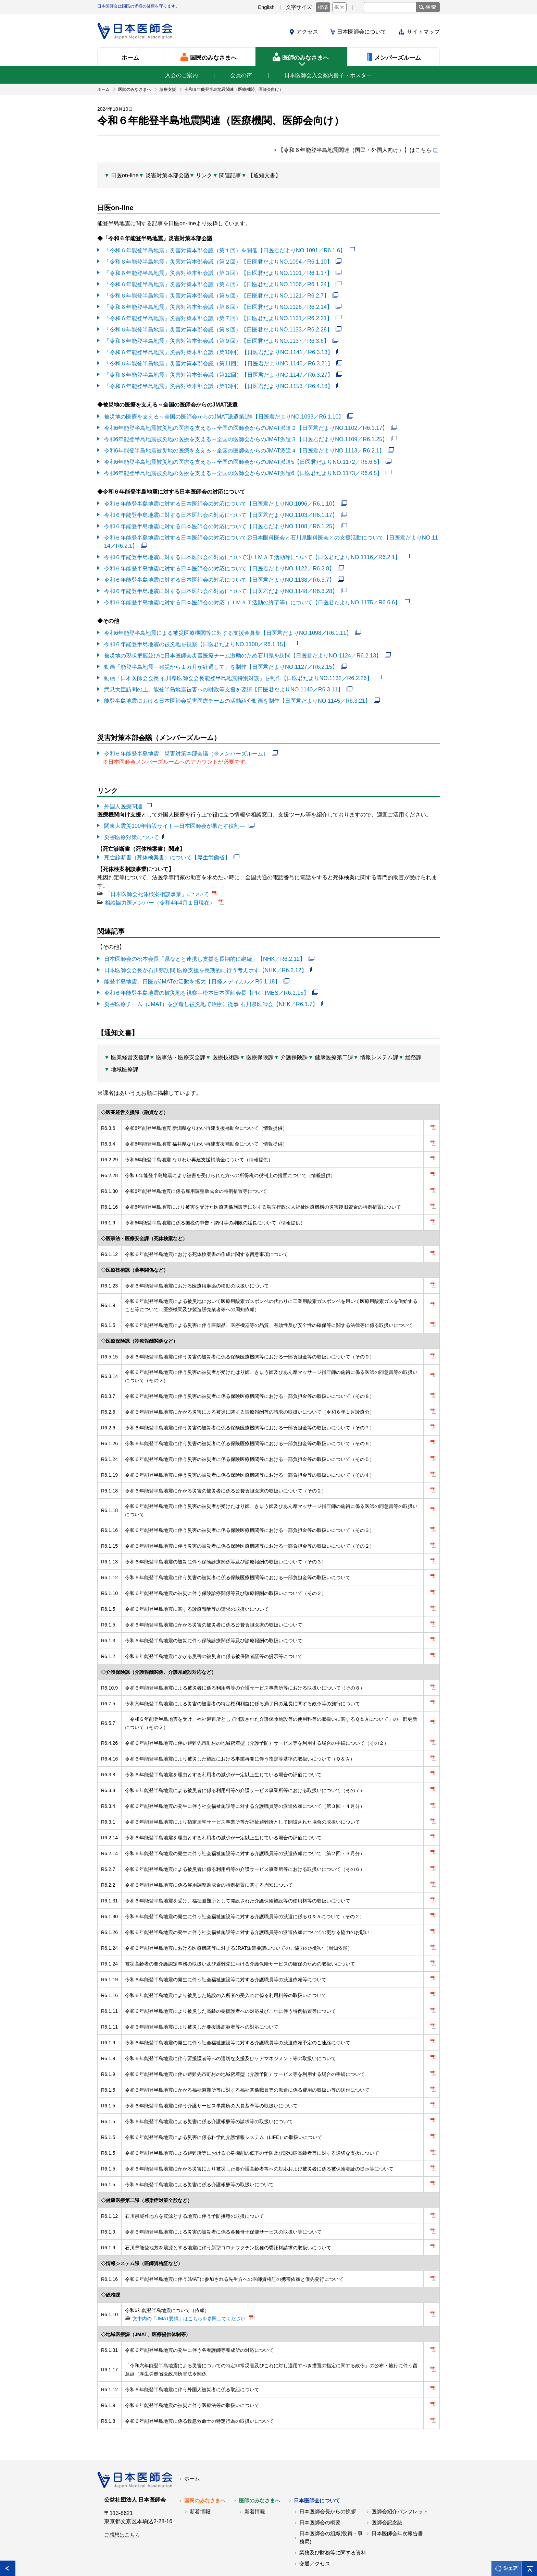 Image resolution: width=537 pixels, height=2576 pixels. What do you see at coordinates (252, 548) in the screenshot?
I see `令和６年能登半島地震に対する日本医師会の対応について①ＪＭＡＴ活動等について【日医君だよりNO.1116／R6.2.1】` at bounding box center [252, 548].